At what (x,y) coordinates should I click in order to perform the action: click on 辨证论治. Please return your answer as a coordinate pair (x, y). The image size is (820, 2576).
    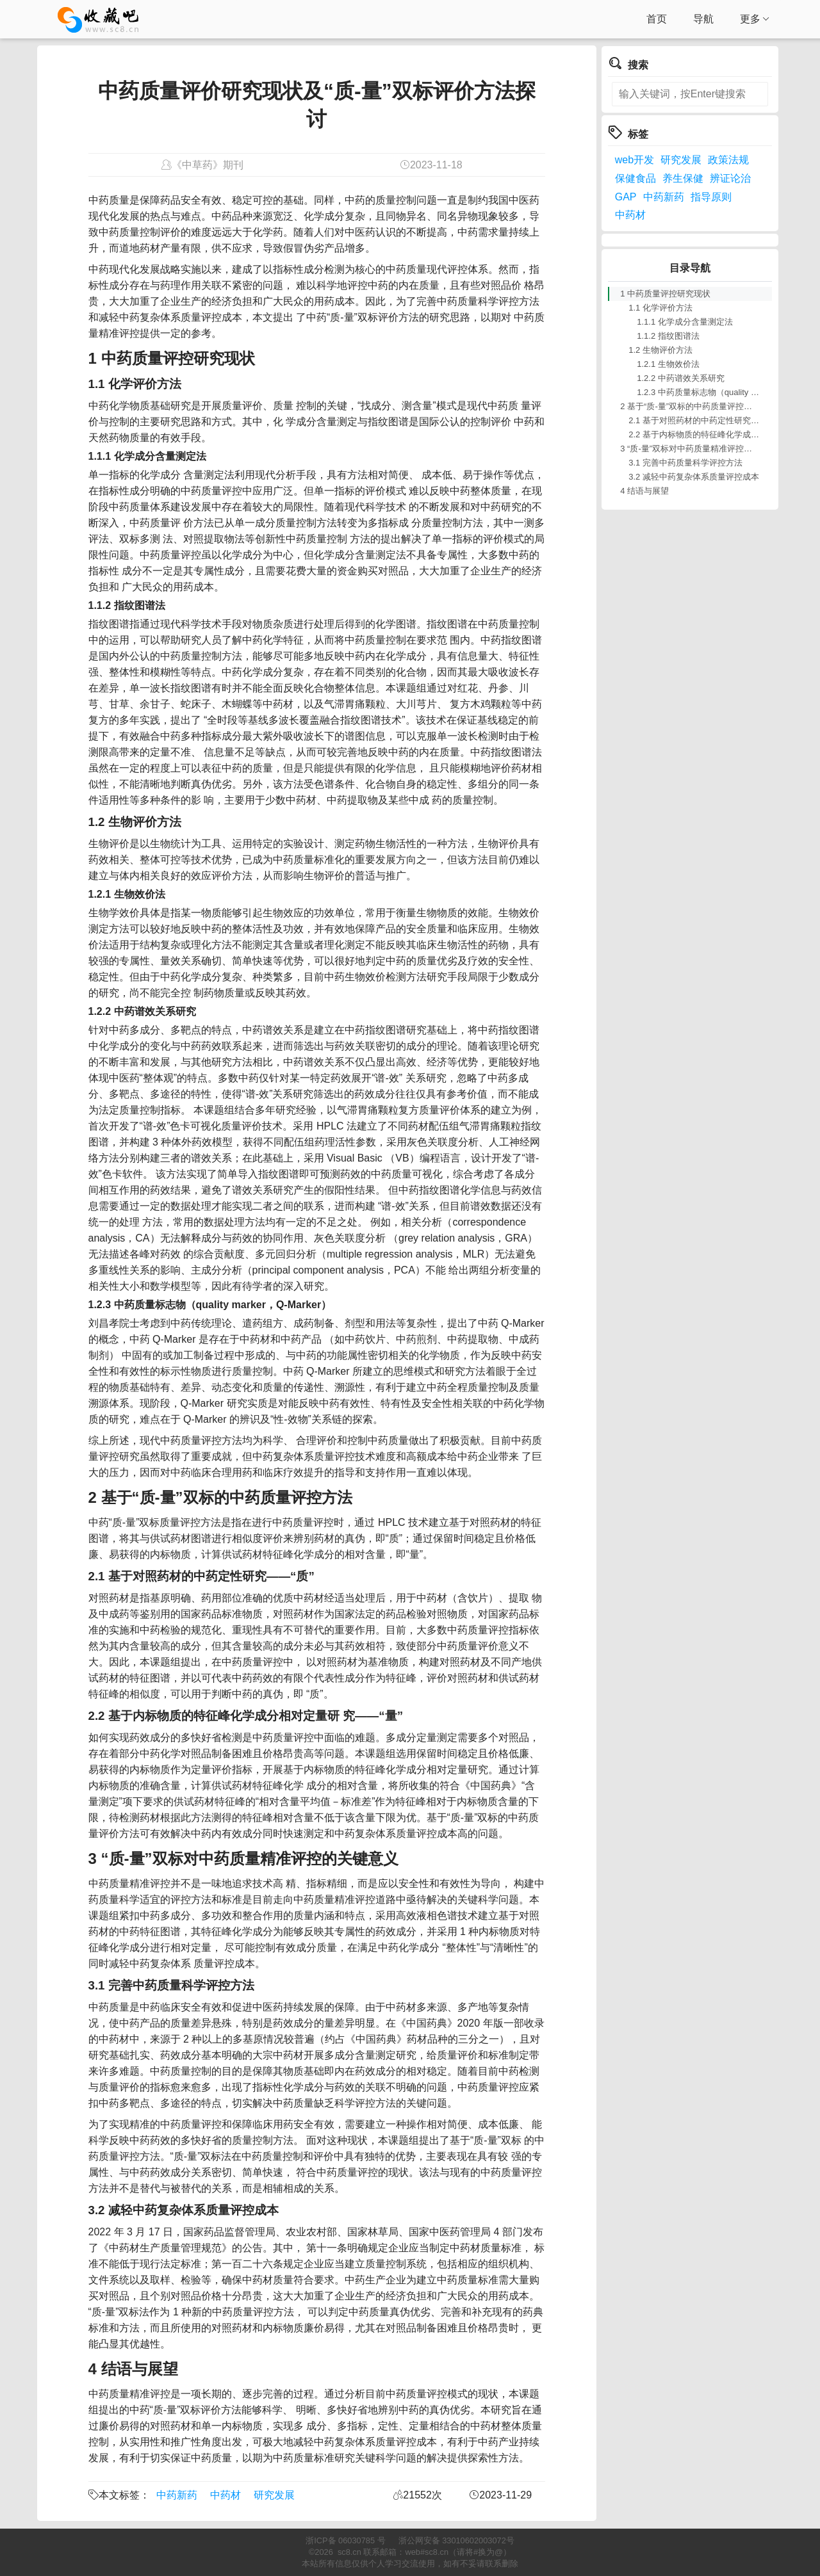
    Looking at the image, I should click on (730, 178).